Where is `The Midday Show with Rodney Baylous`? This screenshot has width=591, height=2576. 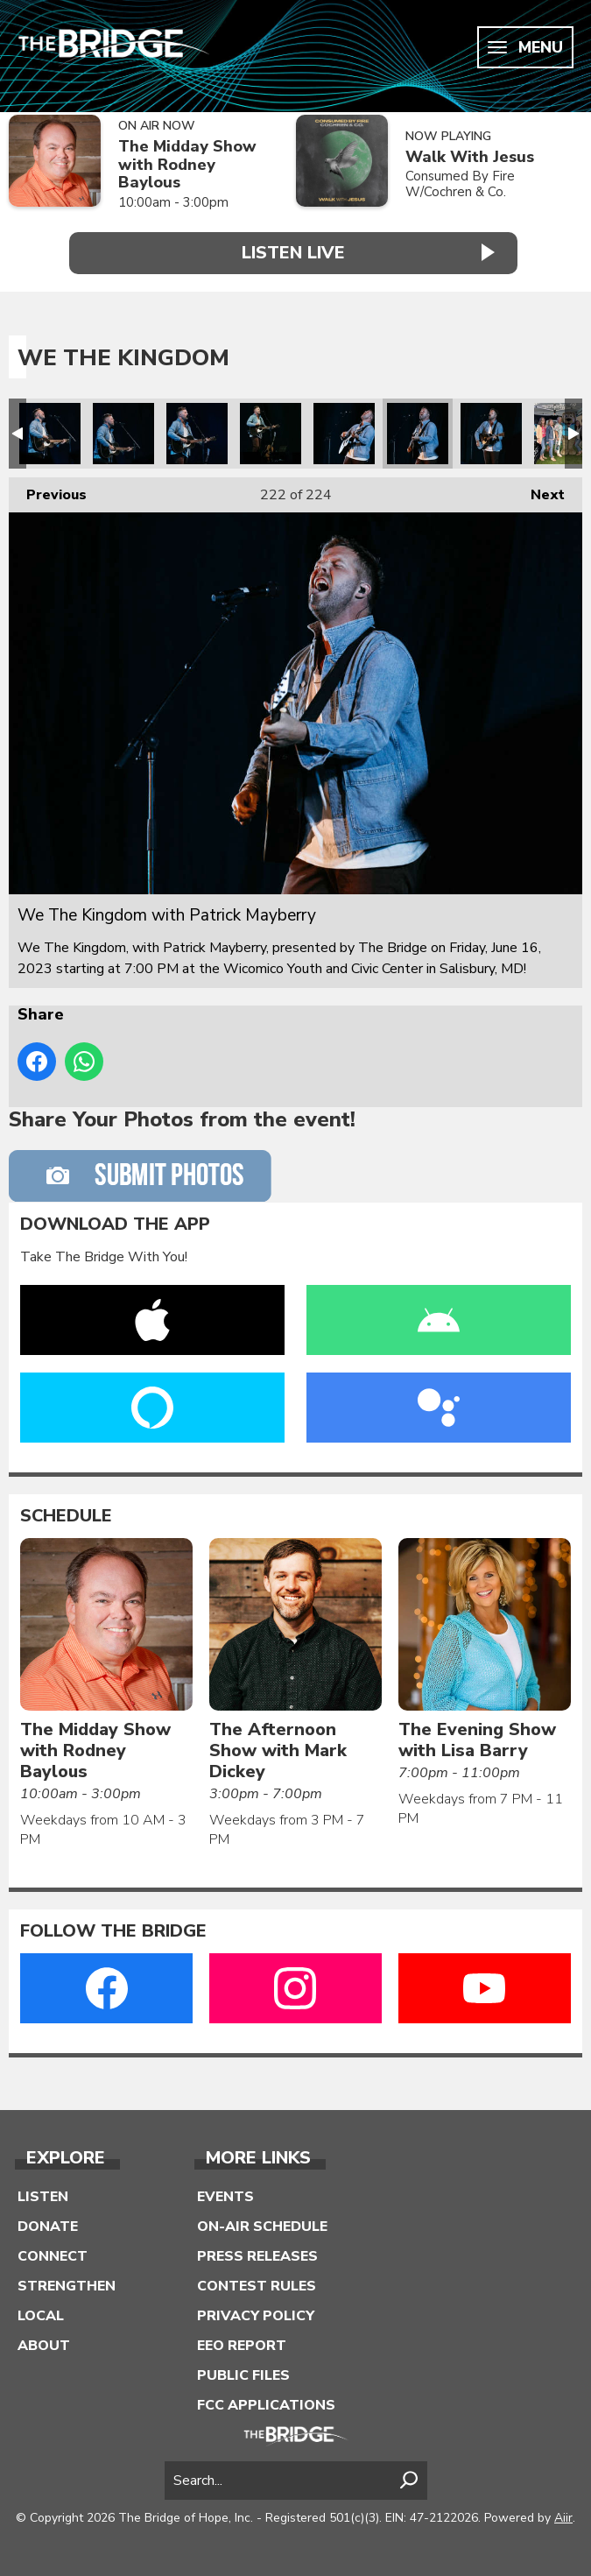
The Midday Show with Rodney Baylous is located at coordinates (187, 165).